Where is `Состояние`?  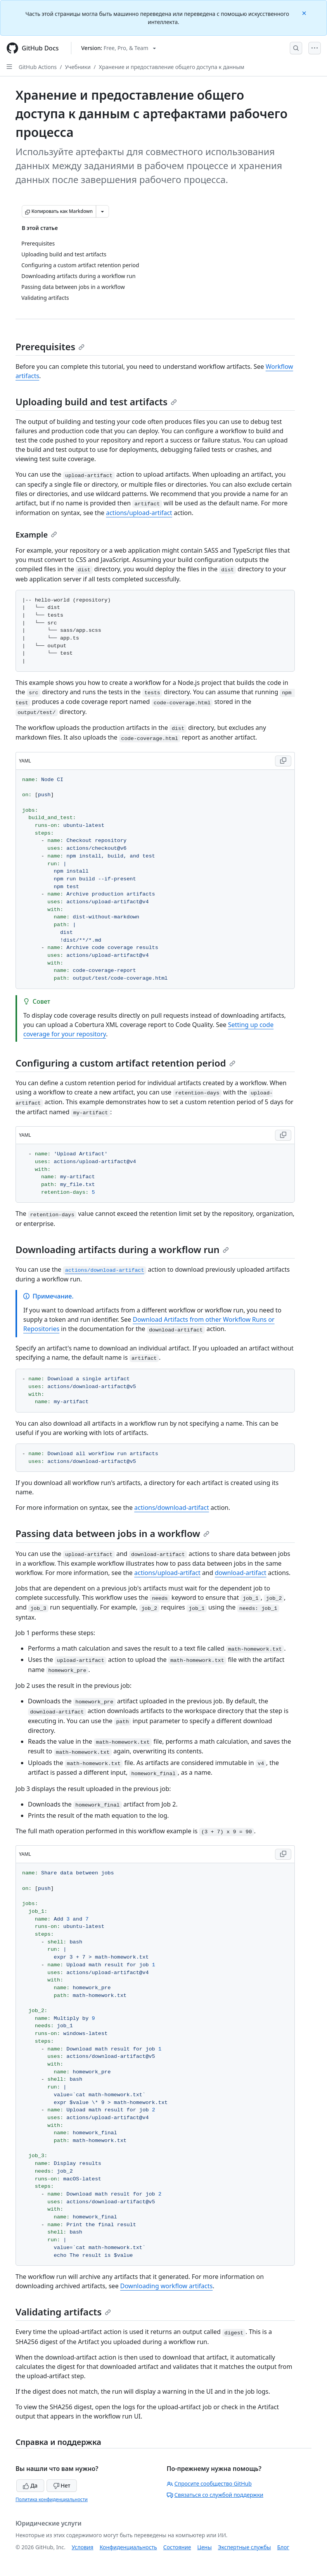
Состояние is located at coordinates (177, 2547).